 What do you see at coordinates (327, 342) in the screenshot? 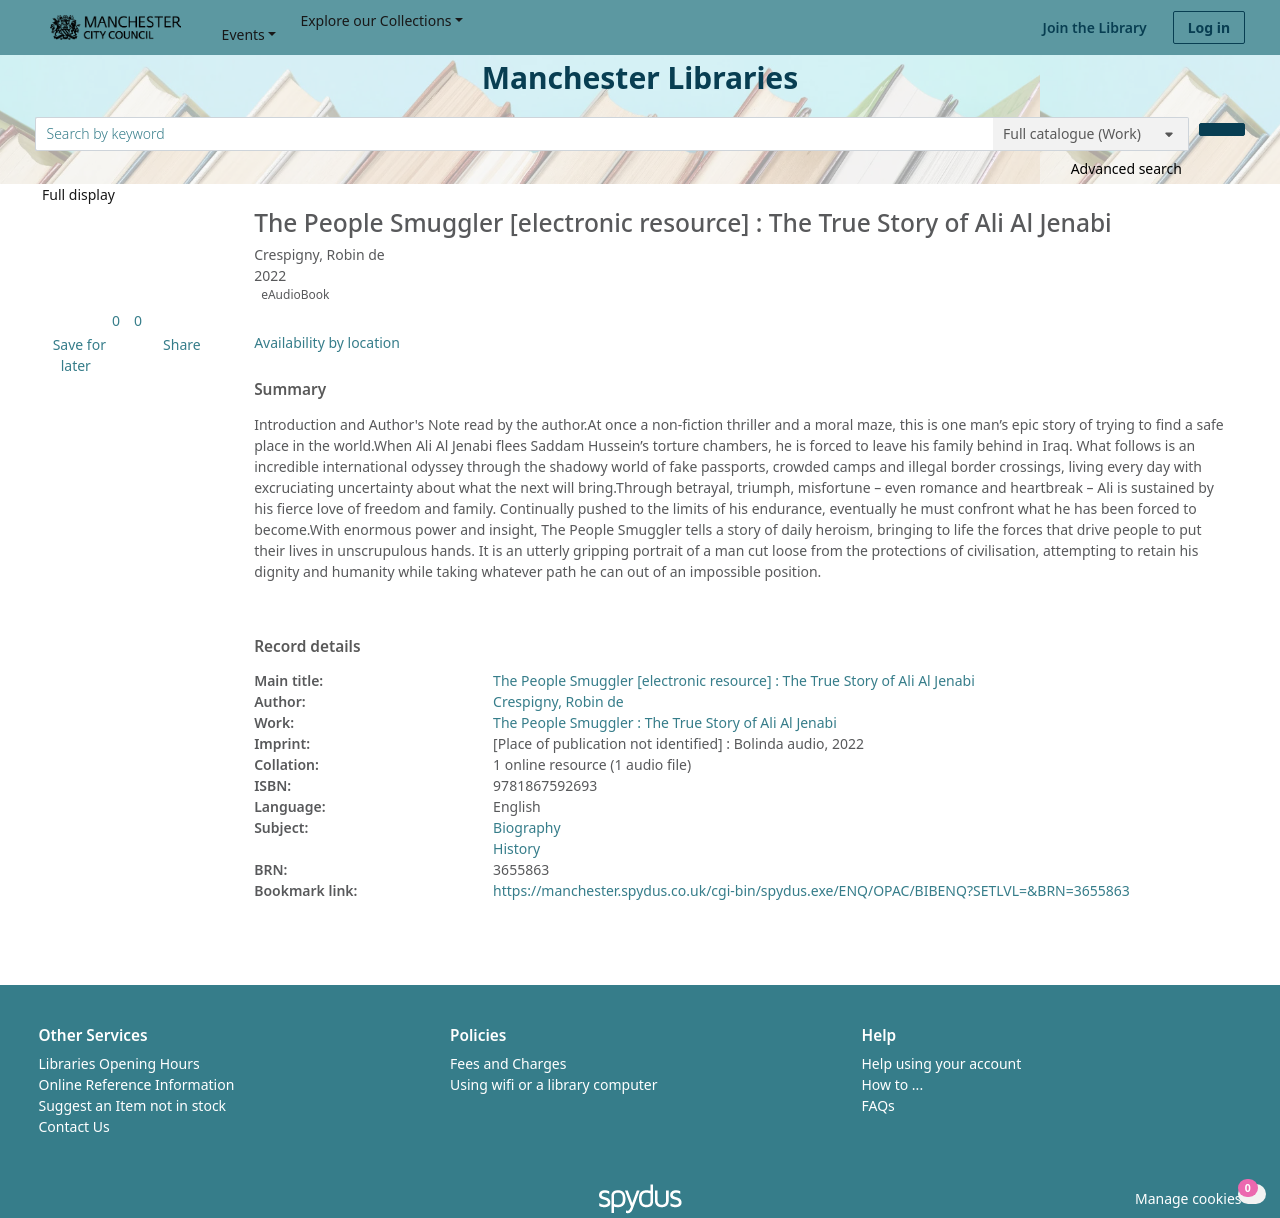
I see `Availability by location` at bounding box center [327, 342].